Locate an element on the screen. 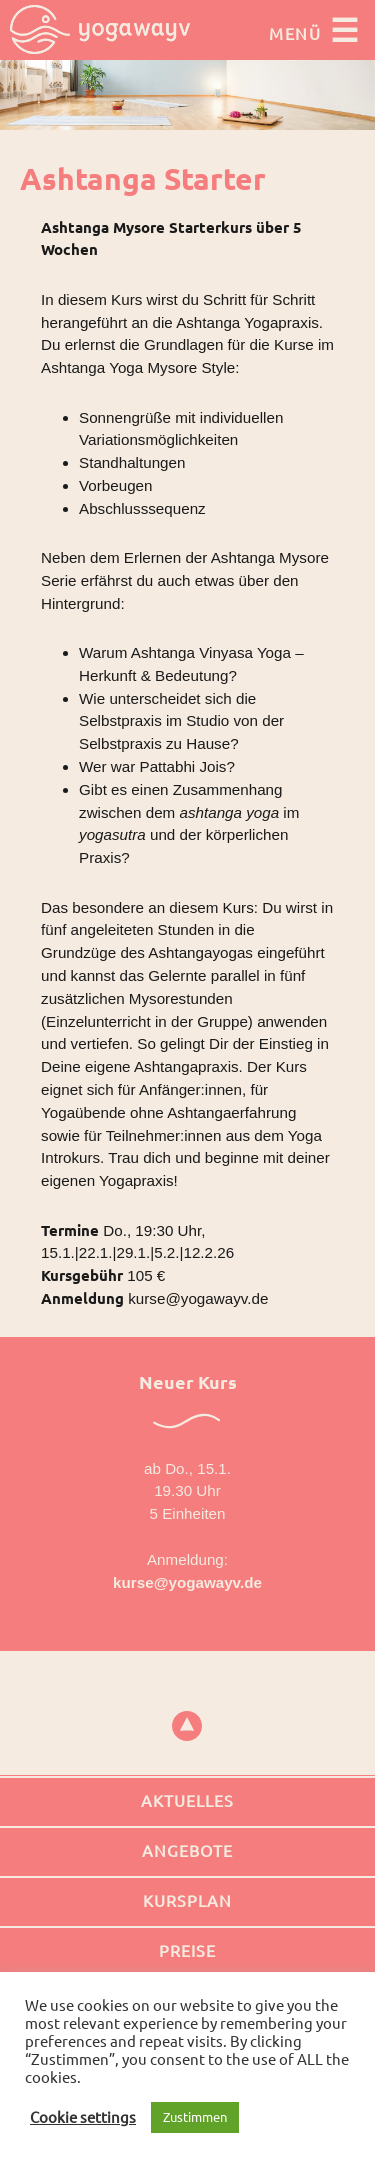  kurse@yogawayv.de is located at coordinates (187, 1582).